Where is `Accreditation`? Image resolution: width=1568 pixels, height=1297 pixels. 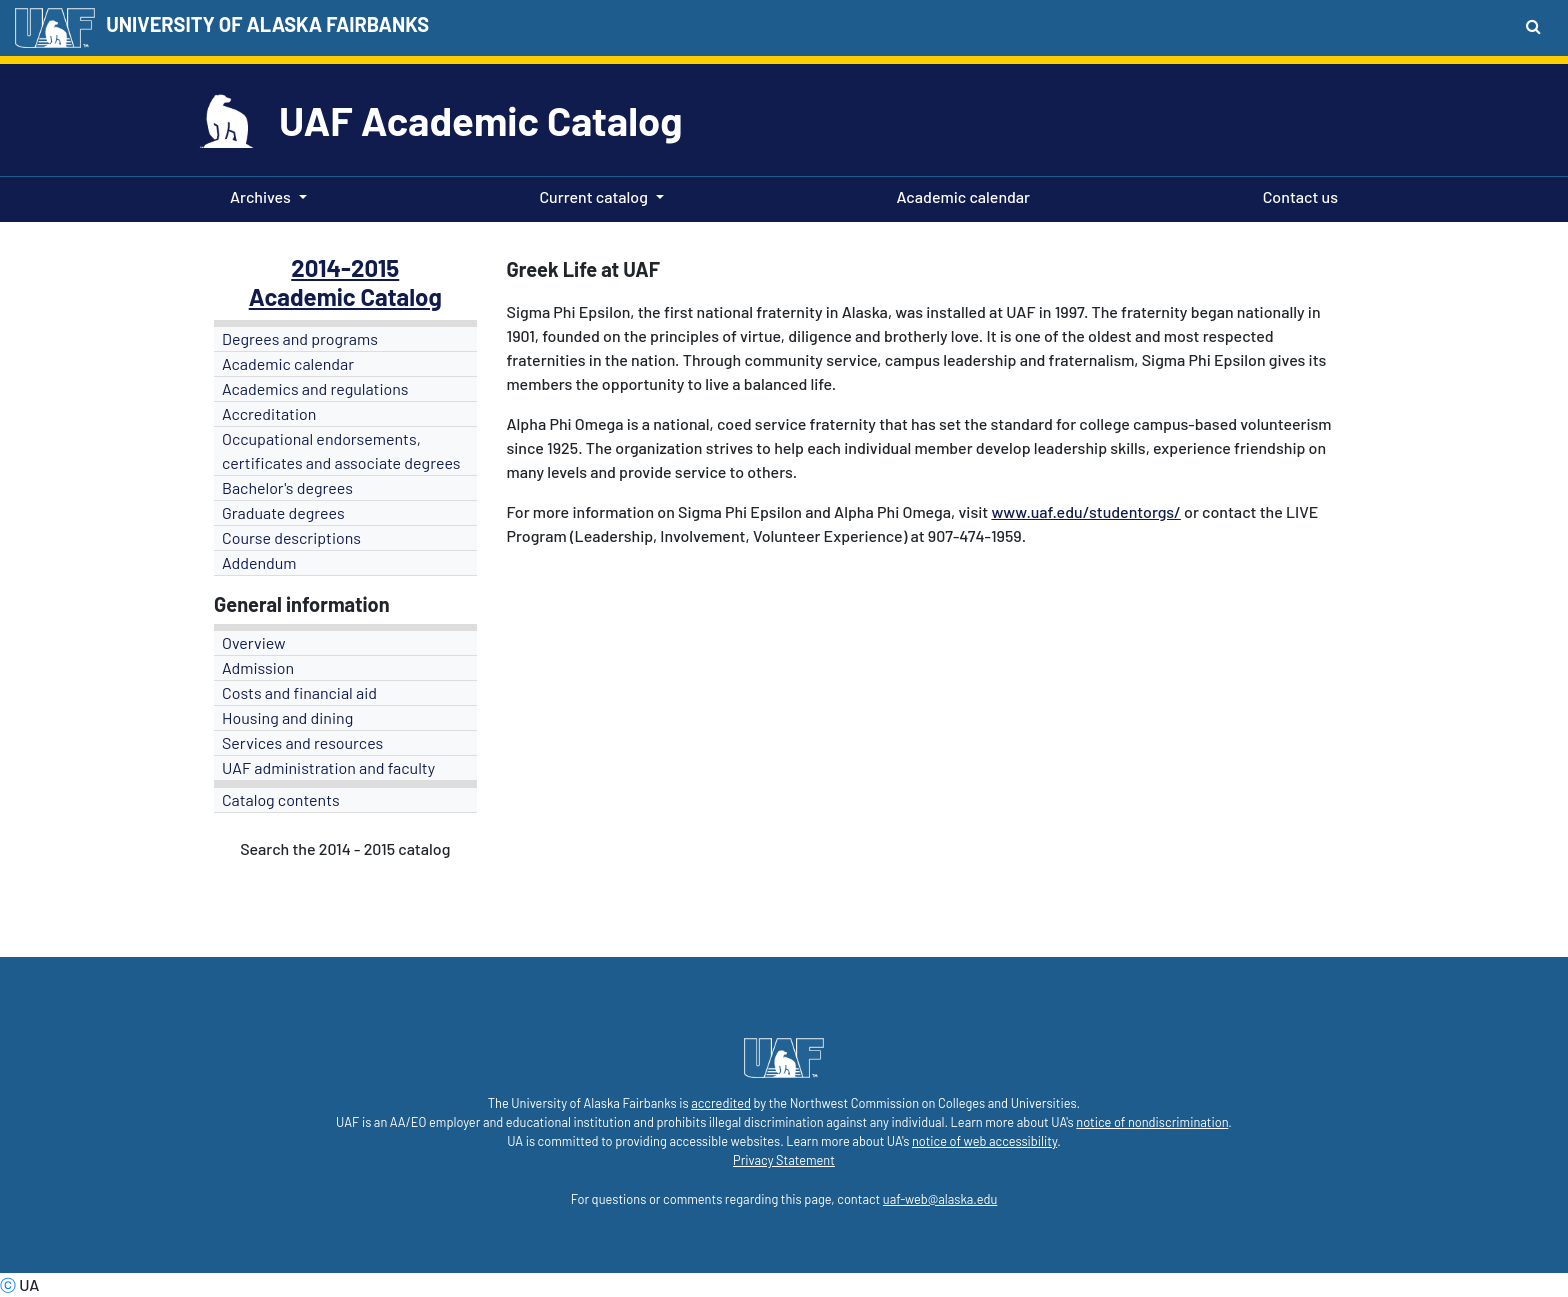 Accreditation is located at coordinates (269, 413).